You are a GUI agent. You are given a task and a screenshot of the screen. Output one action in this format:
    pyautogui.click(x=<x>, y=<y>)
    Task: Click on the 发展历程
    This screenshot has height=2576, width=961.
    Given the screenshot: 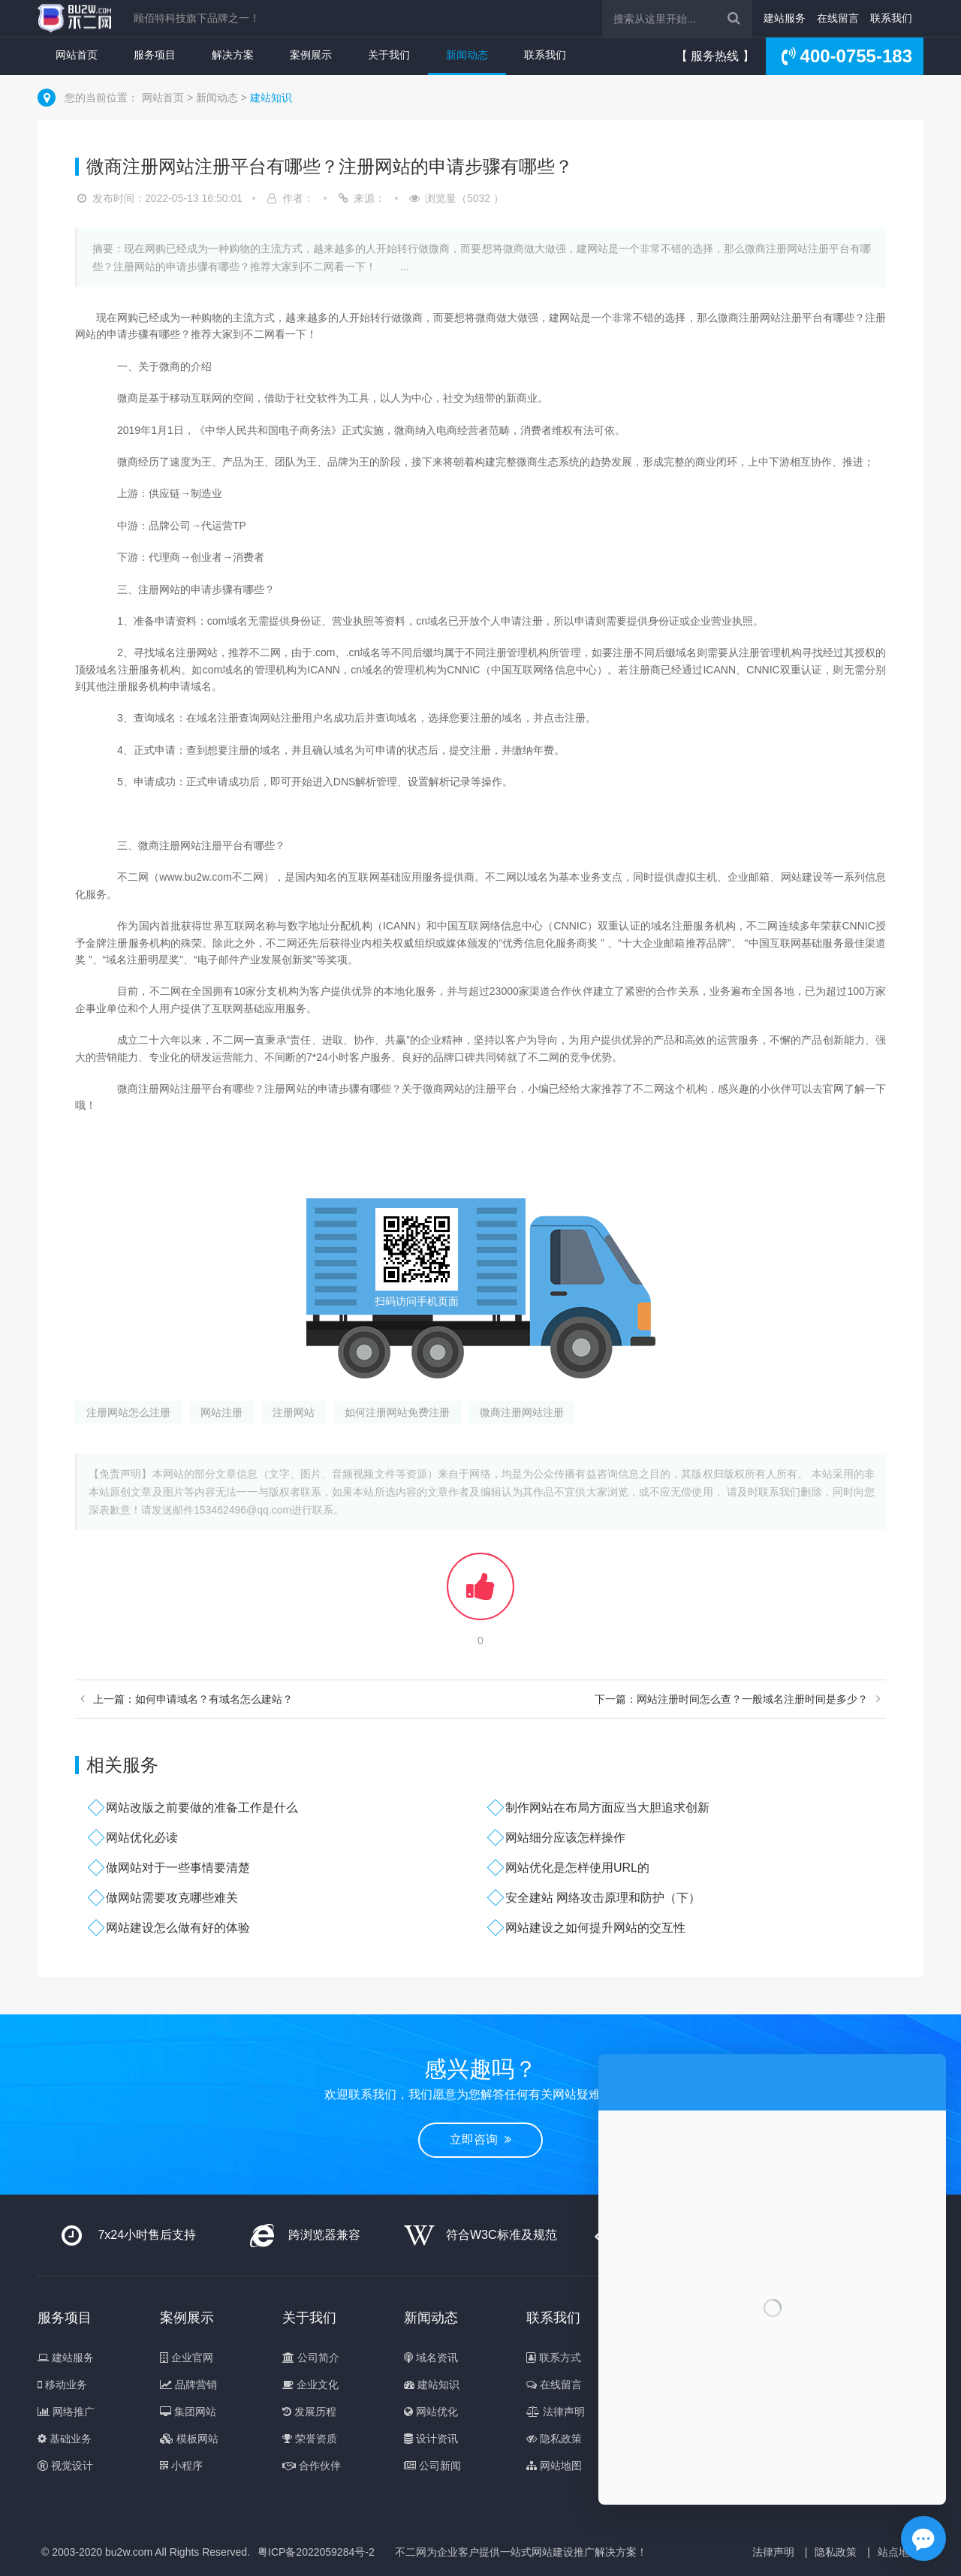 What is the action you would take?
    pyautogui.click(x=309, y=2412)
    